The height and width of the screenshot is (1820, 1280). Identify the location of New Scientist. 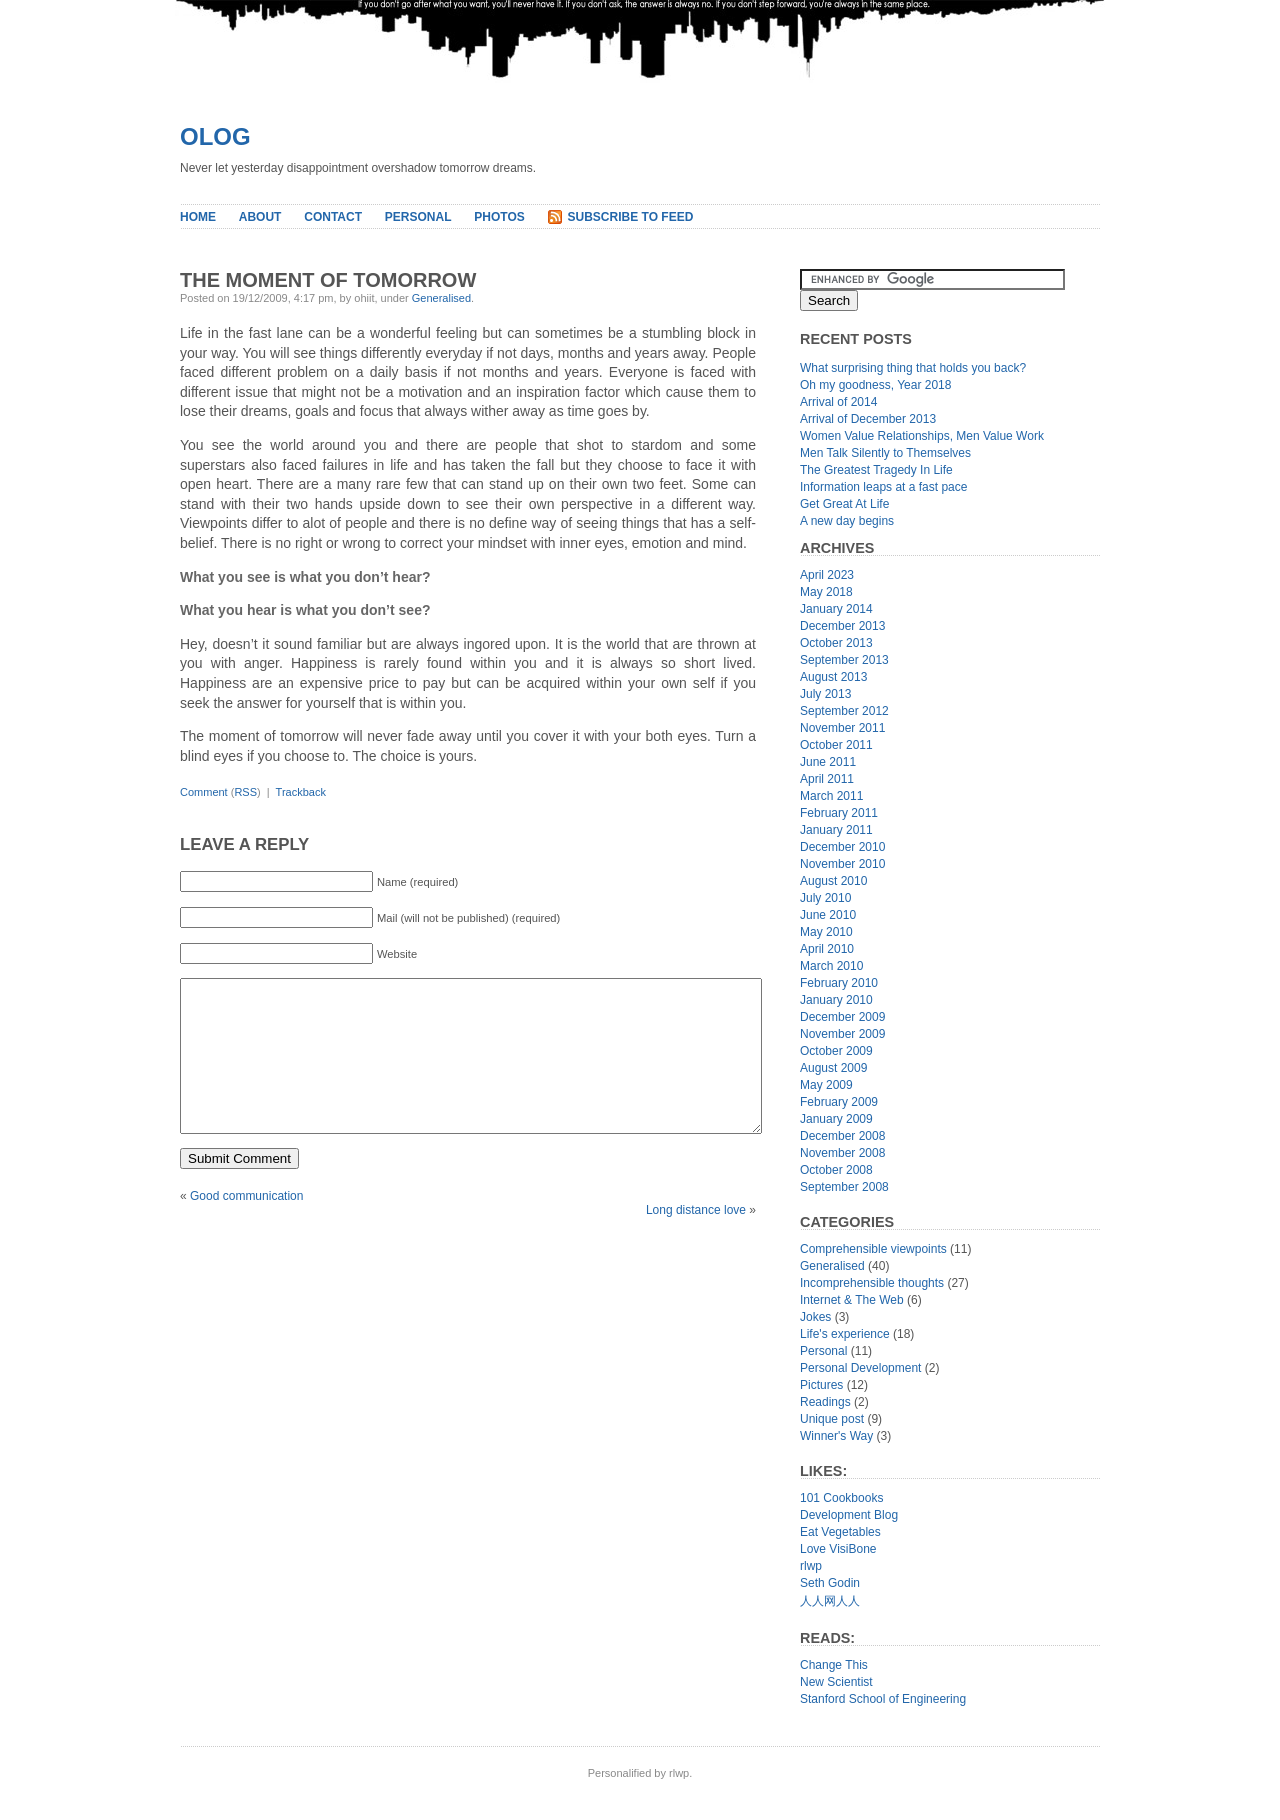
(836, 1682).